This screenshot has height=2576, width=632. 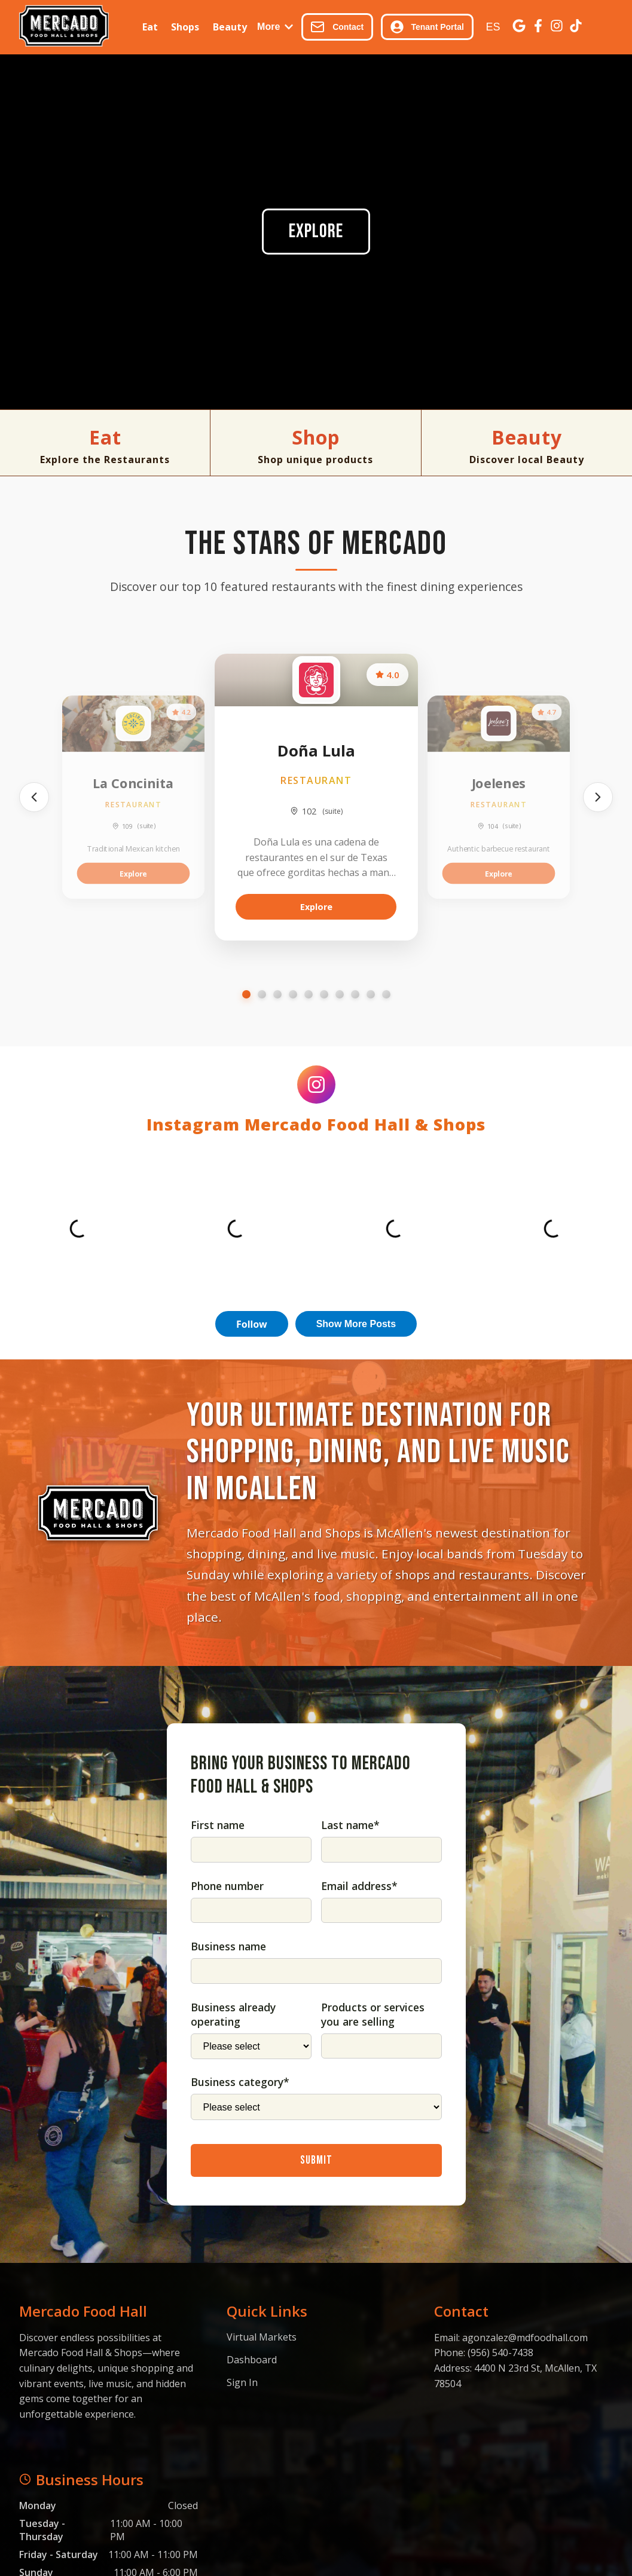 I want to click on [Go to slide 2], so click(x=262, y=994).